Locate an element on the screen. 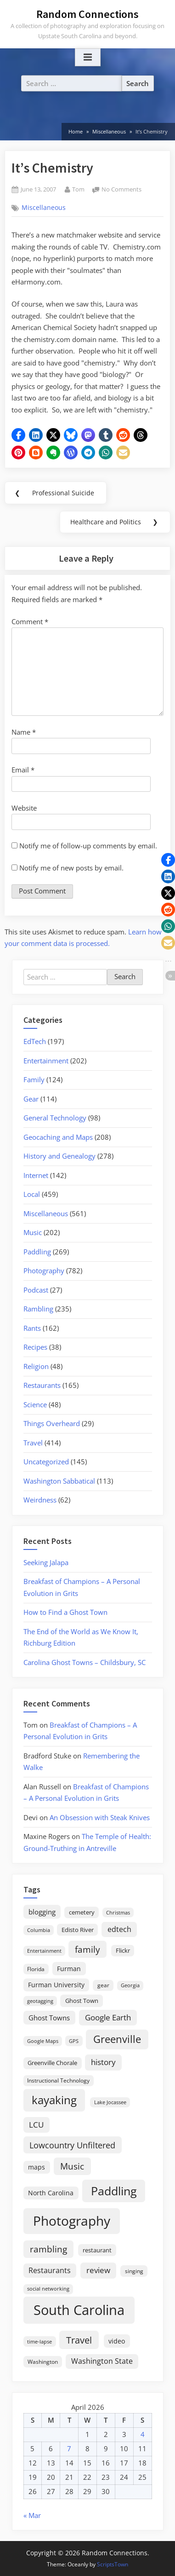 This screenshot has width=175, height=2576. review [review (45 items)] is located at coordinates (98, 2269).